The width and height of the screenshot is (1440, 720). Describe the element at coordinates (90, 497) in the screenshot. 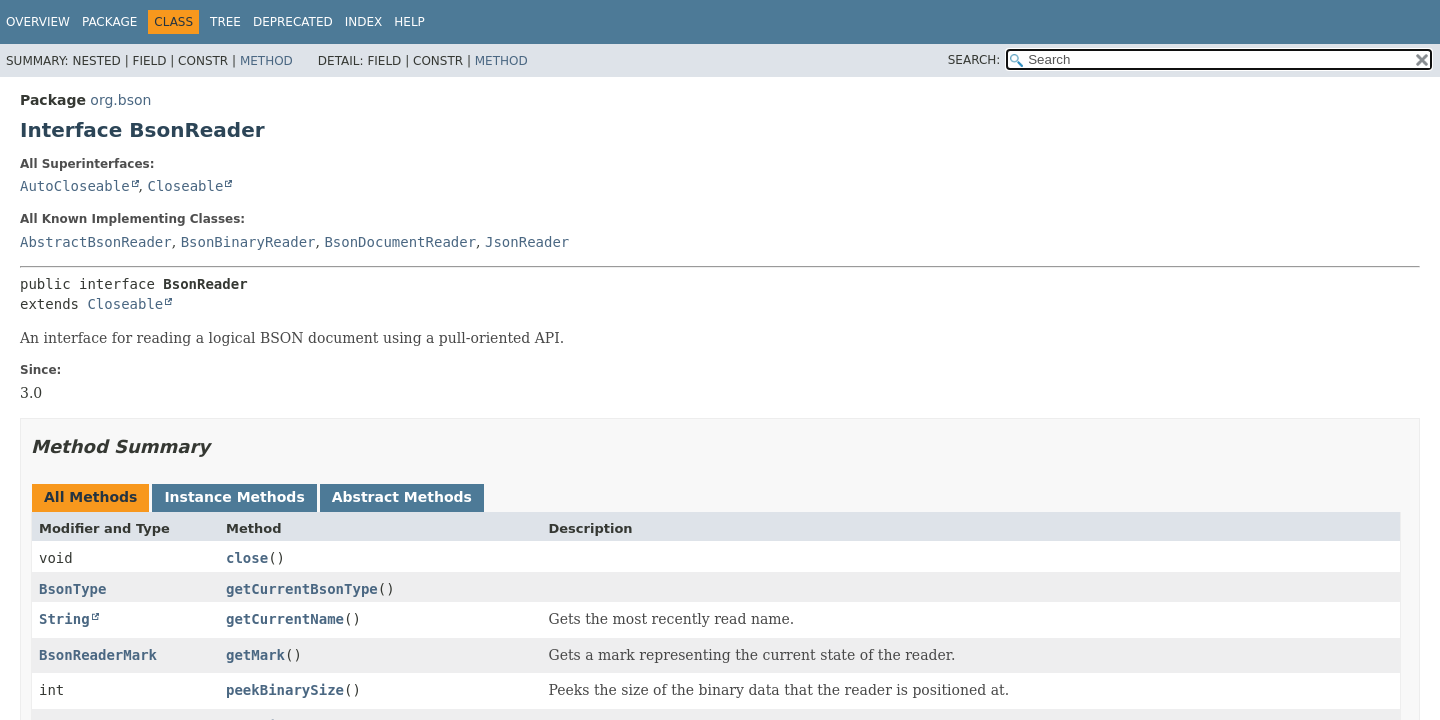

I see `All Methods [tab]` at that location.